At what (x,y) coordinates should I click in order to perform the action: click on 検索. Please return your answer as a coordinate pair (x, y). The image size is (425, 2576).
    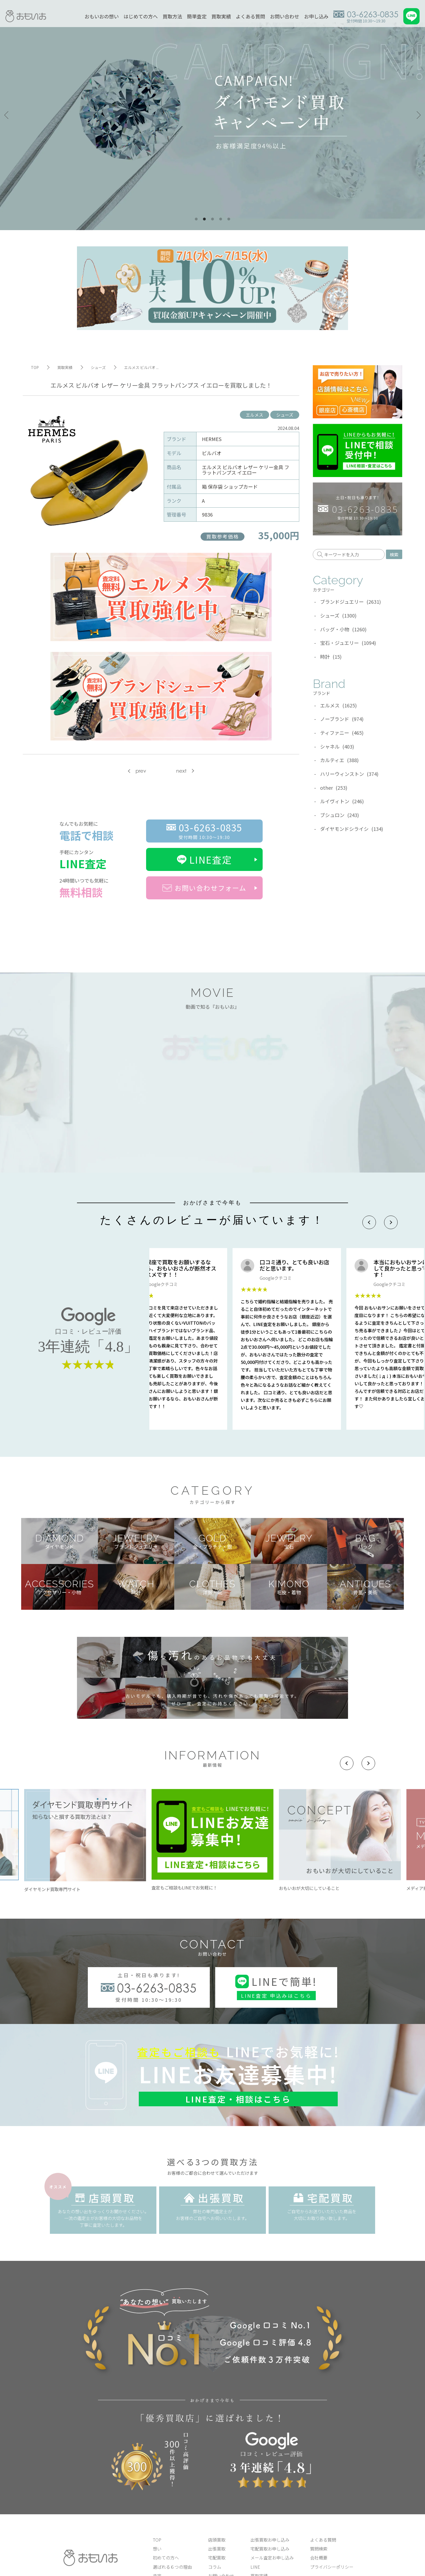
    Looking at the image, I should click on (394, 554).